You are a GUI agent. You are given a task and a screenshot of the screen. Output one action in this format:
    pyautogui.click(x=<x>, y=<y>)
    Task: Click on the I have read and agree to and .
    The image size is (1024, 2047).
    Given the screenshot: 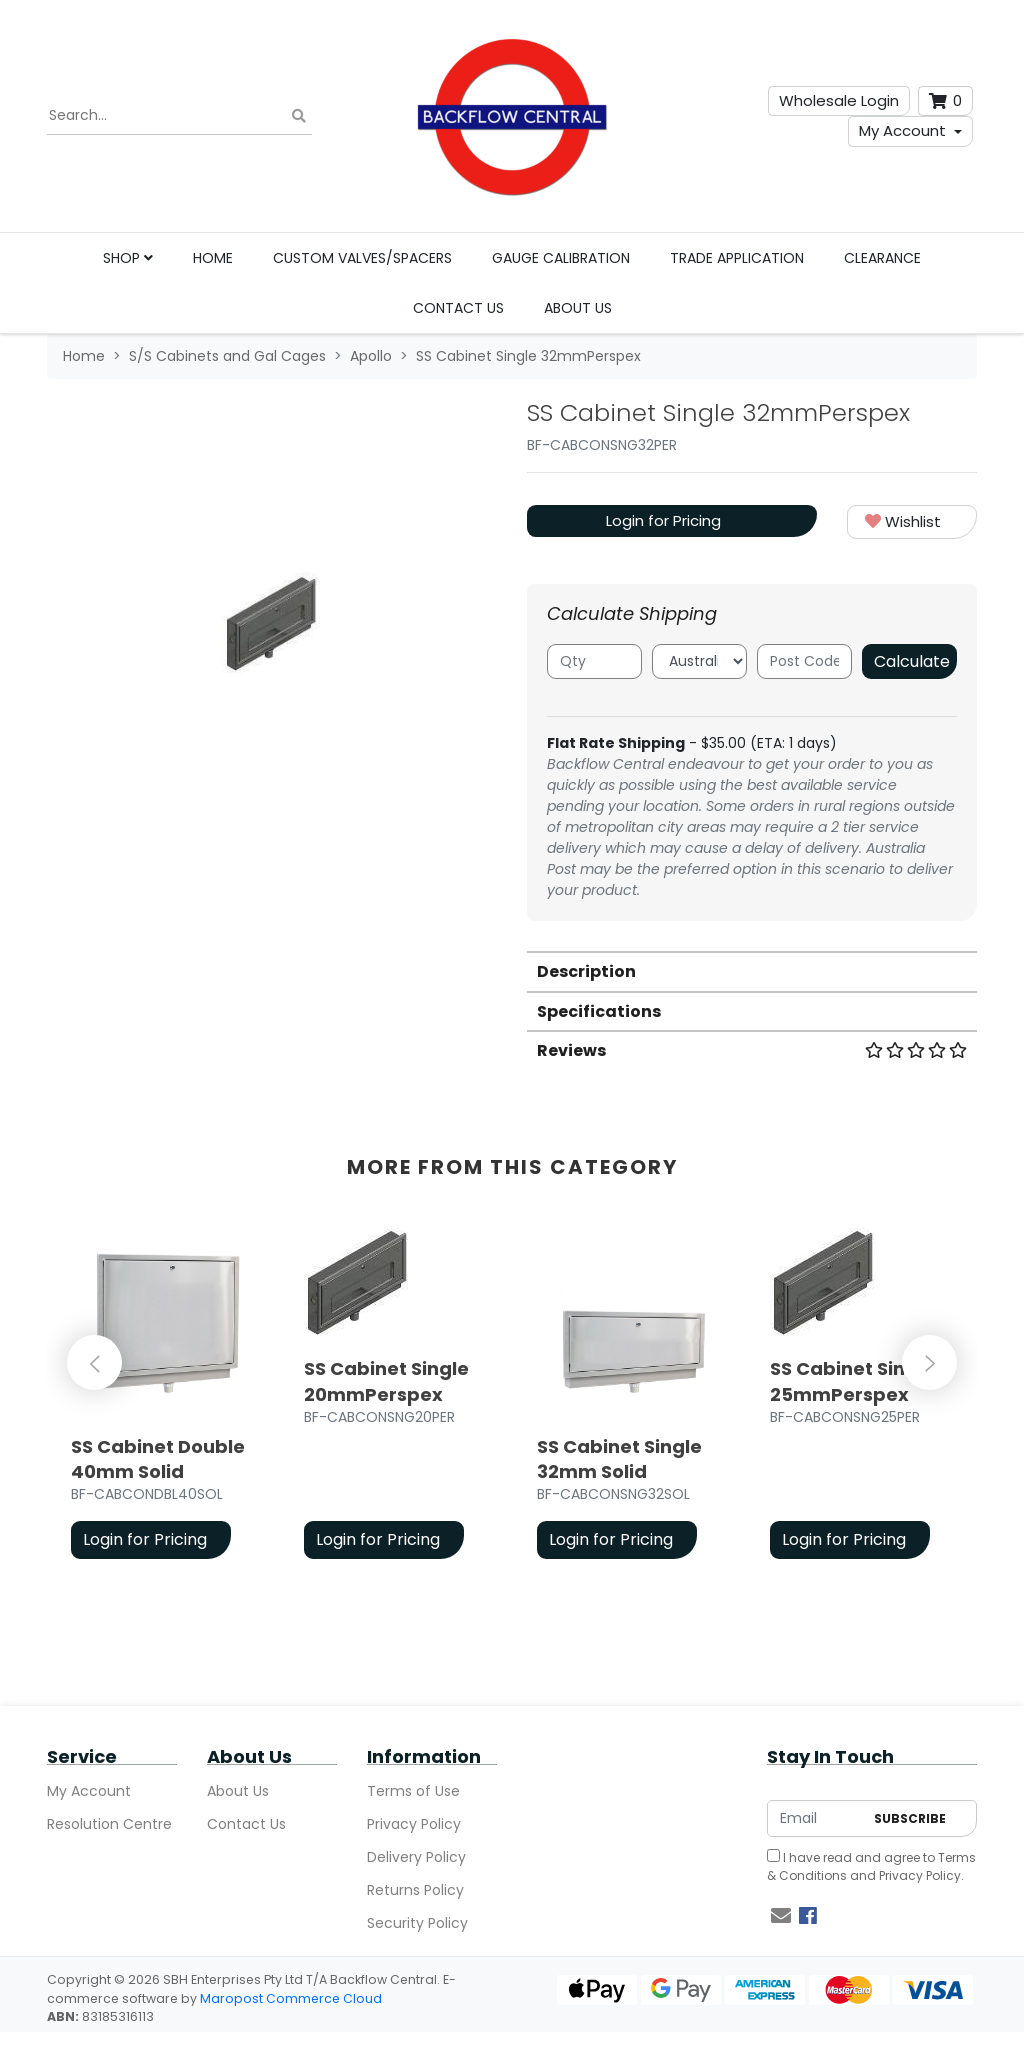 What is the action you would take?
    pyautogui.click(x=871, y=1866)
    